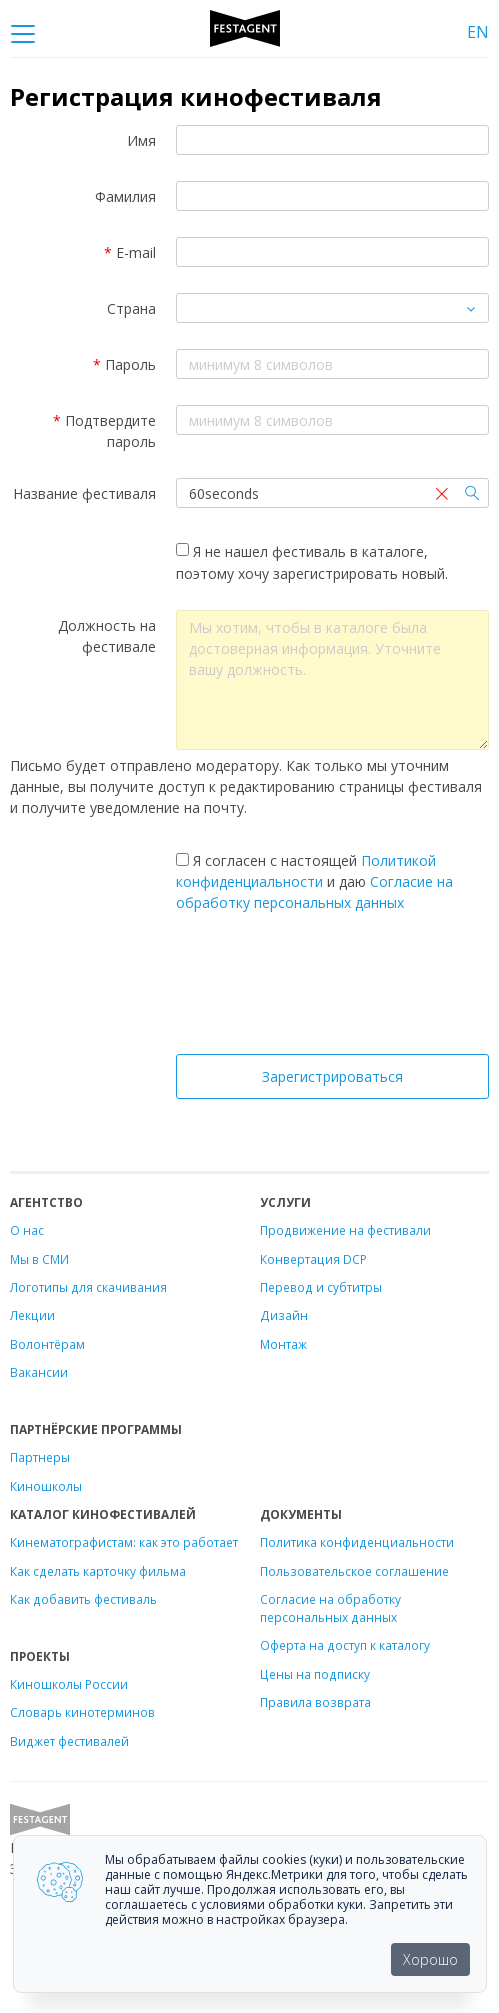  Describe the element at coordinates (40, 1457) in the screenshot. I see `Партнеры` at that location.